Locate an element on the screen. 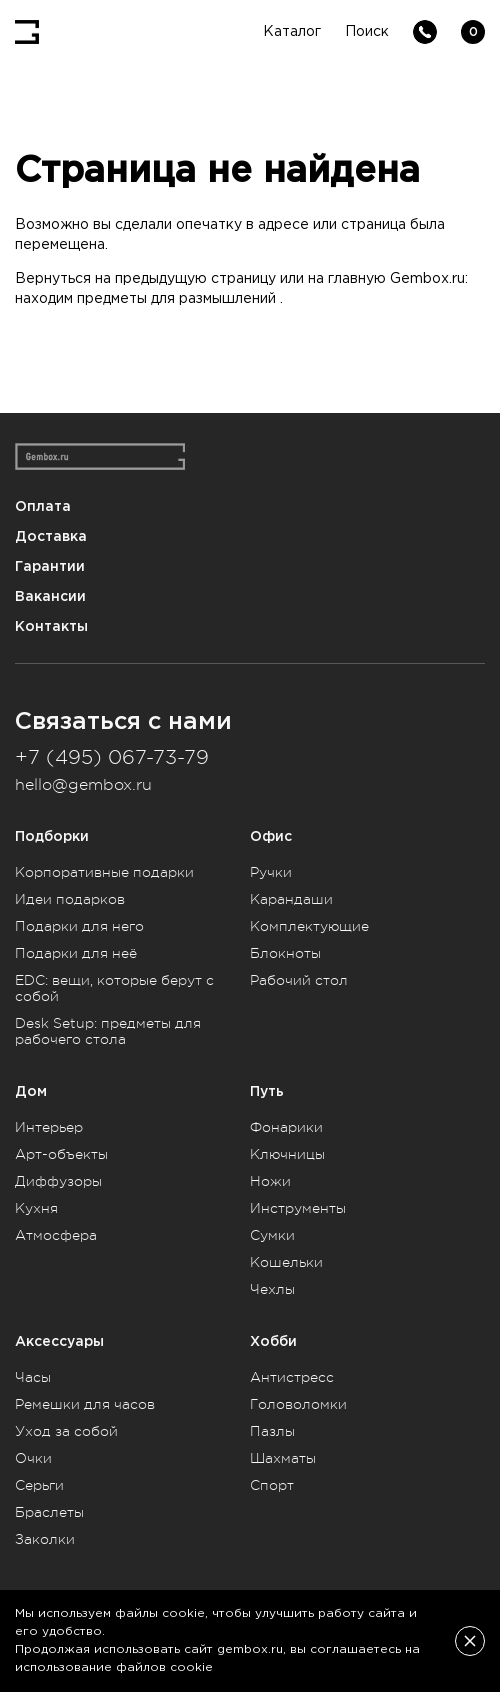 The height and width of the screenshot is (1692, 500). Идеи подарков is located at coordinates (70, 899).